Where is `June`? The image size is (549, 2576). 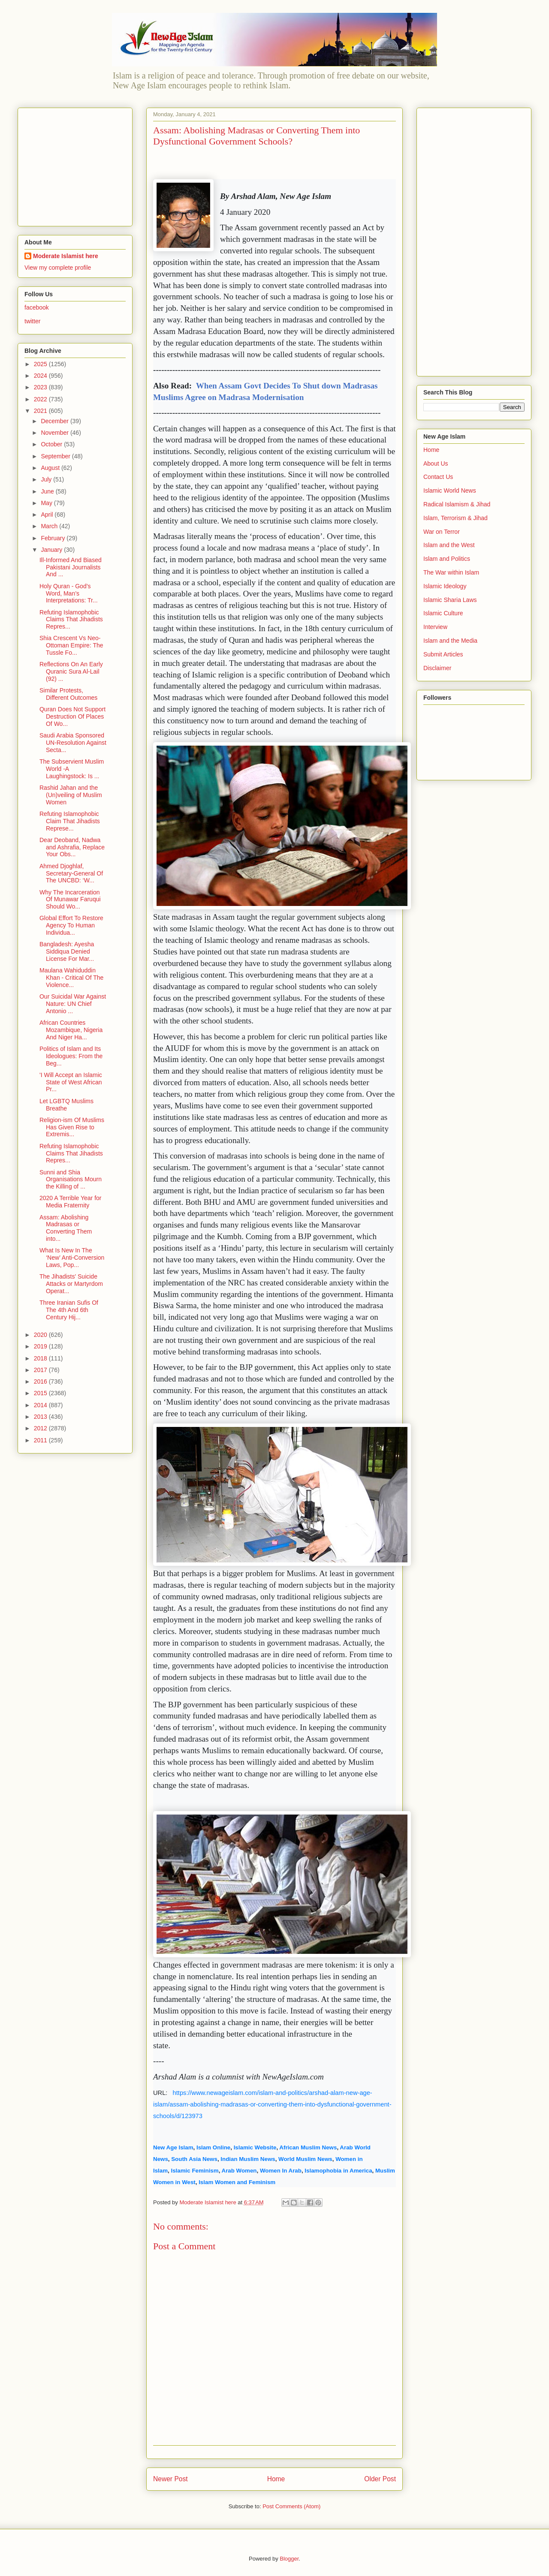
June is located at coordinates (48, 491).